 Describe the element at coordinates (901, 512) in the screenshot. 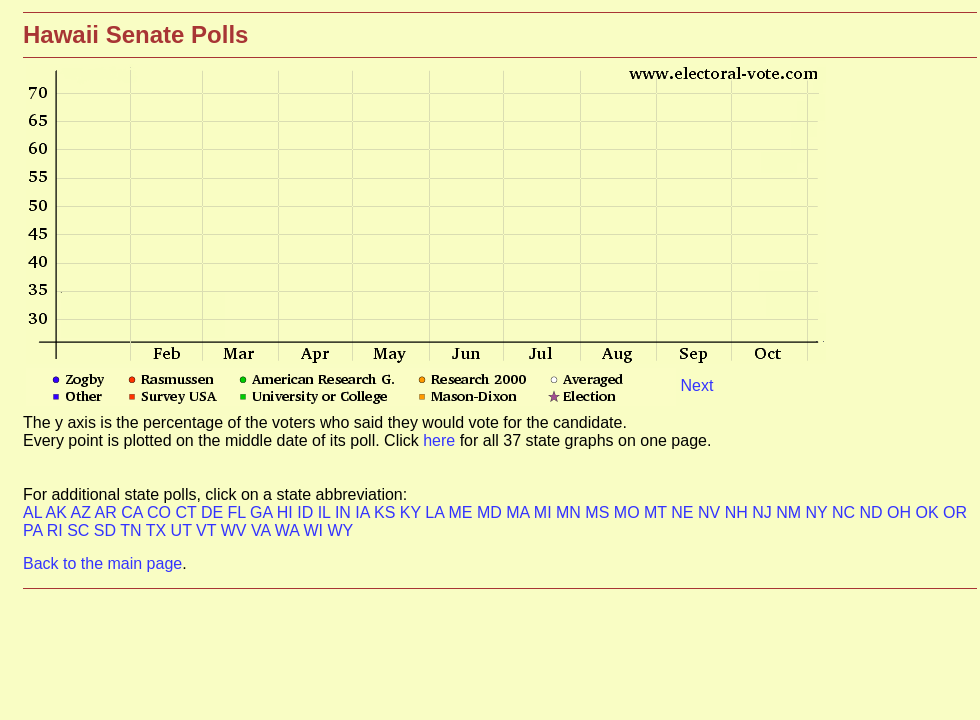

I see `OH` at that location.